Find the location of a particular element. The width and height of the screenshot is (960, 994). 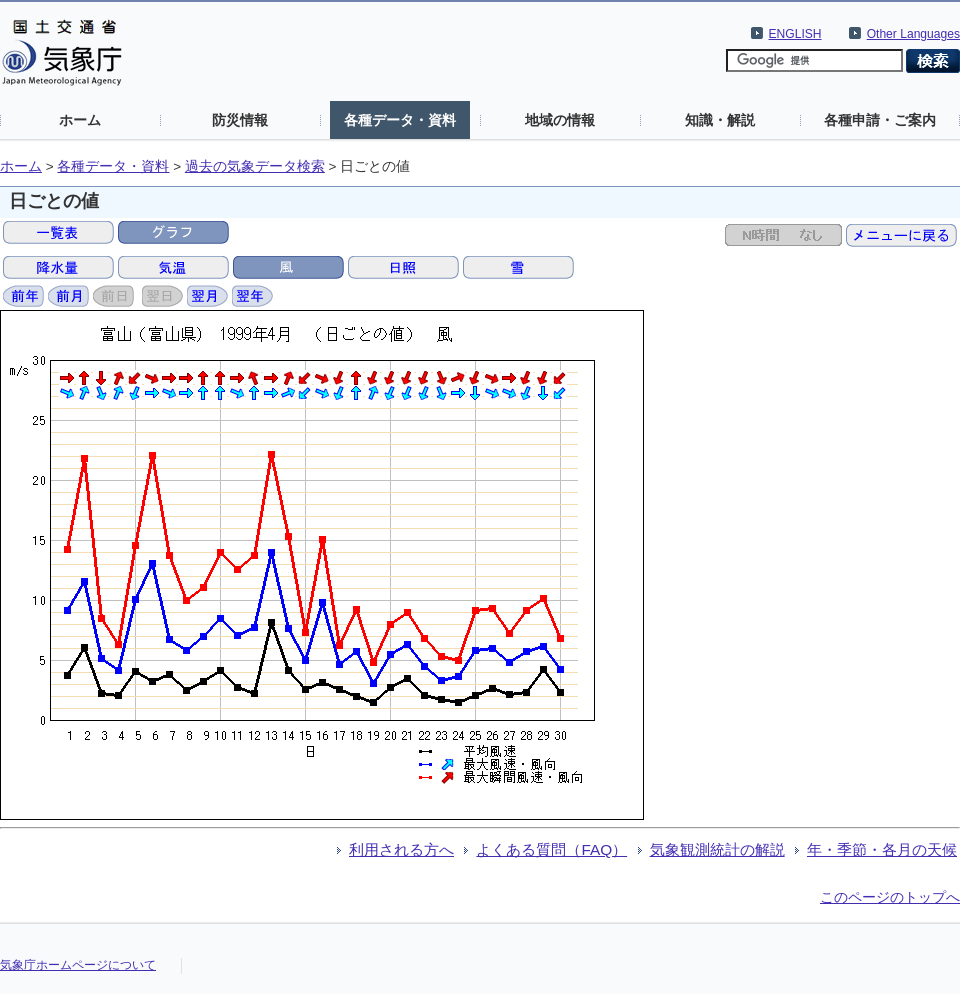

防災情報 is located at coordinates (240, 120).